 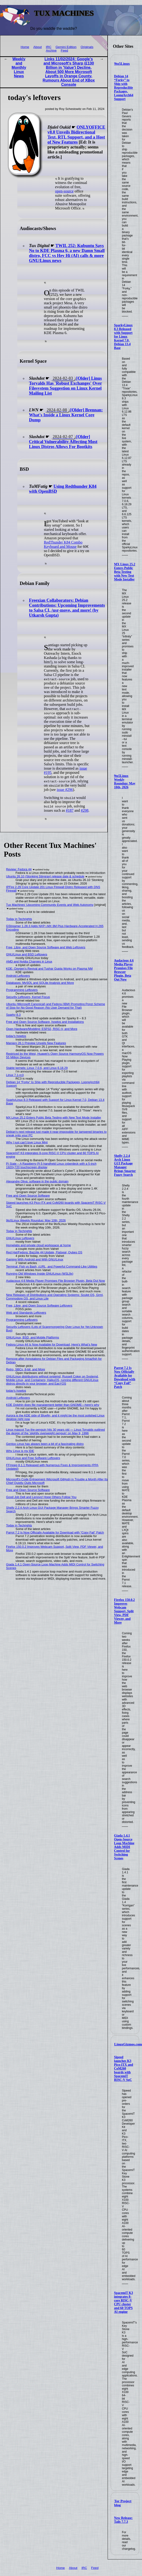 What do you see at coordinates (63, 441) in the screenshot?
I see `[Older] Critical Vulnerability Affecting Most Linux Distros Allows For Bootkits` at bounding box center [63, 441].